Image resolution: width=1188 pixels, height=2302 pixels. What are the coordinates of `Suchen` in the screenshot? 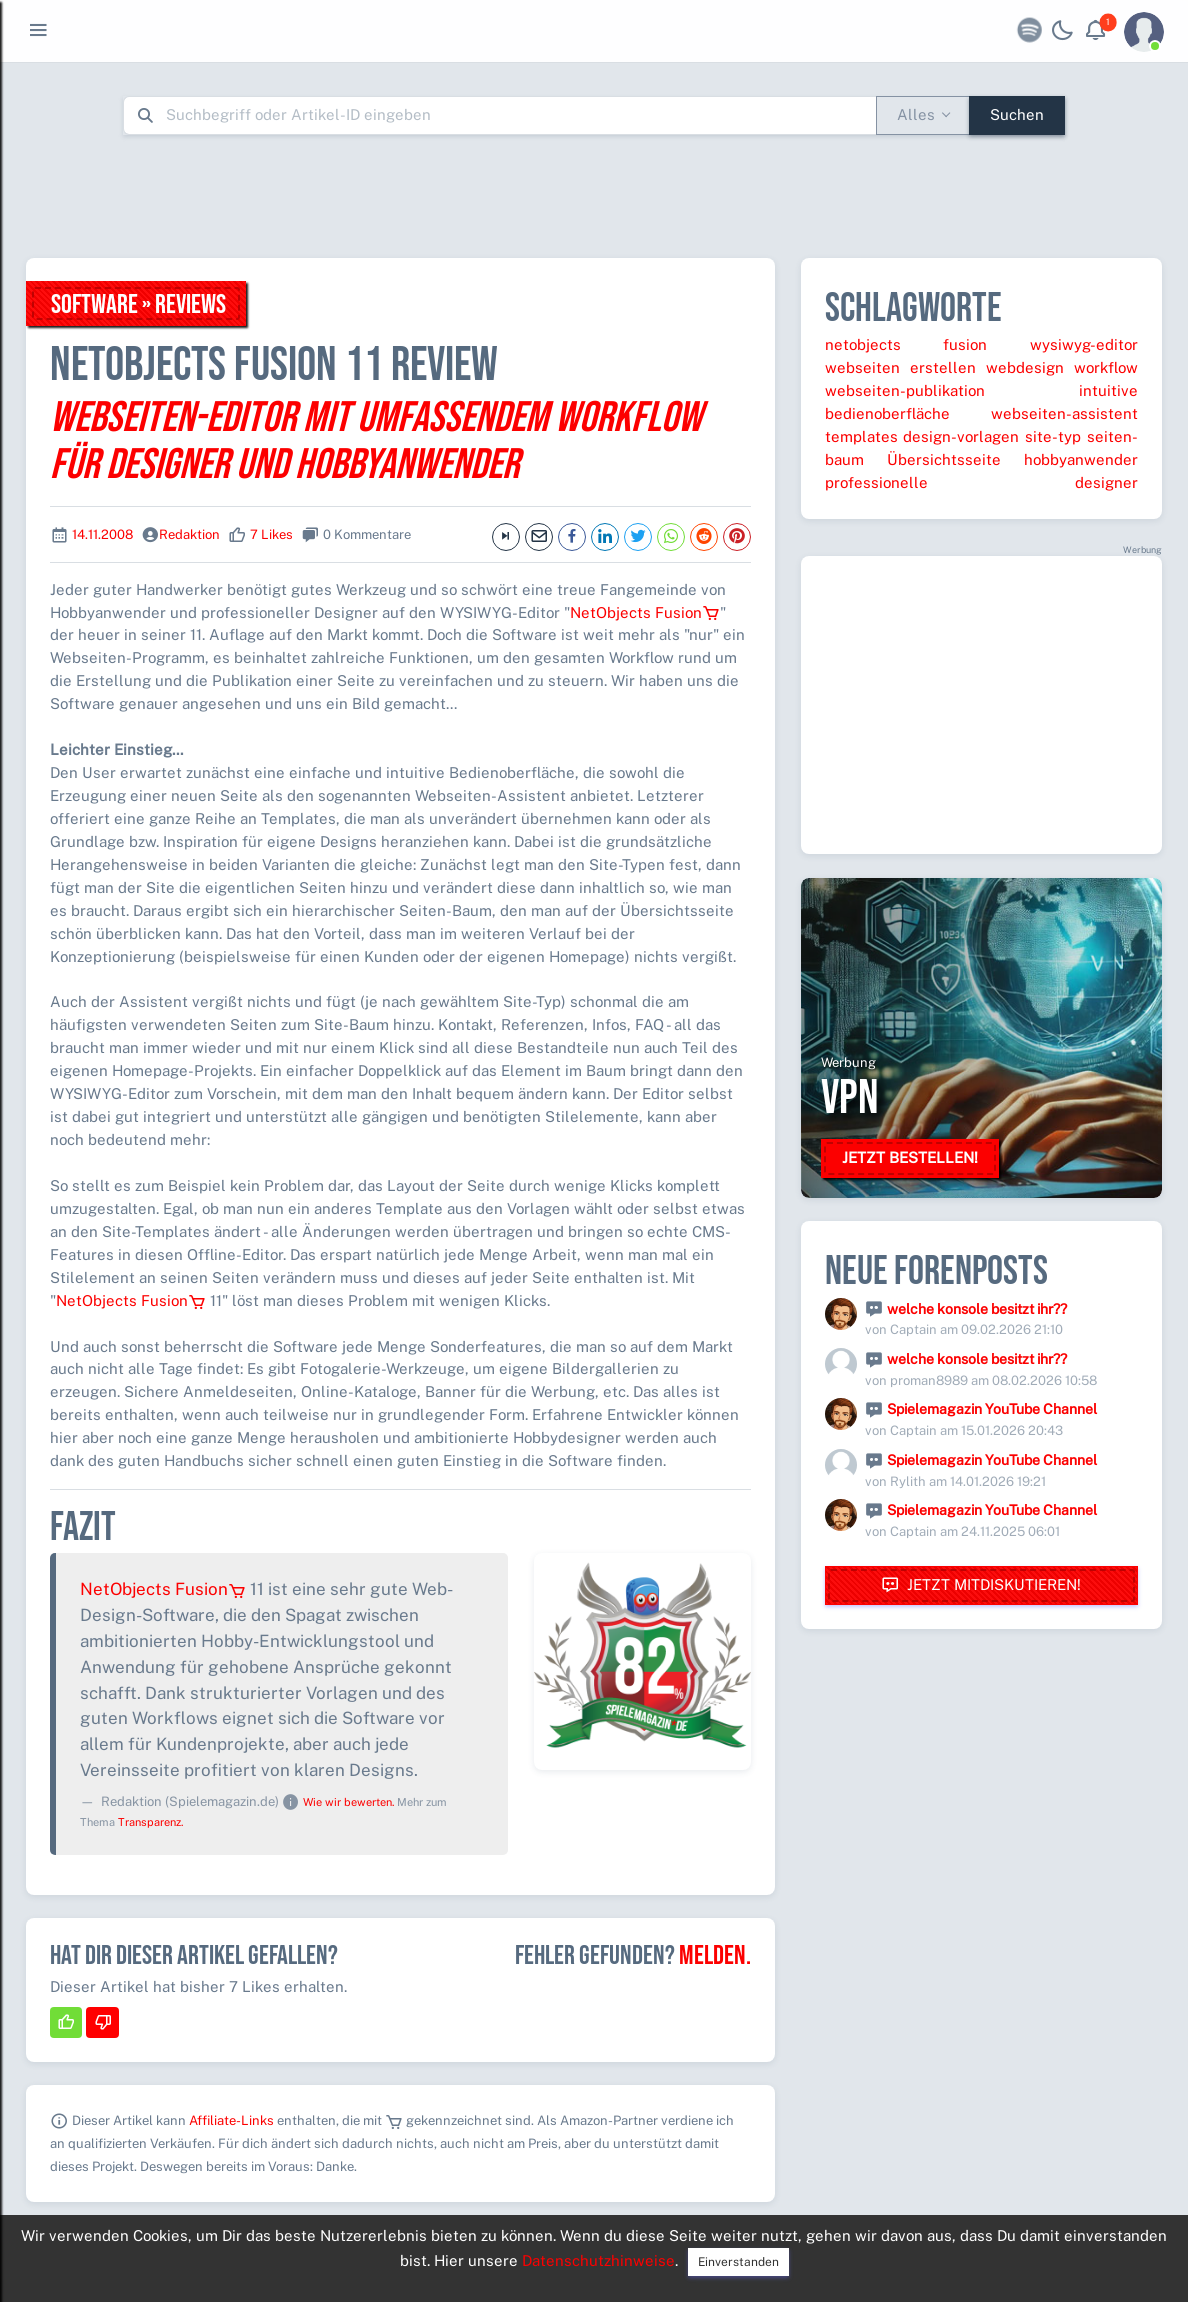 It's located at (1017, 114).